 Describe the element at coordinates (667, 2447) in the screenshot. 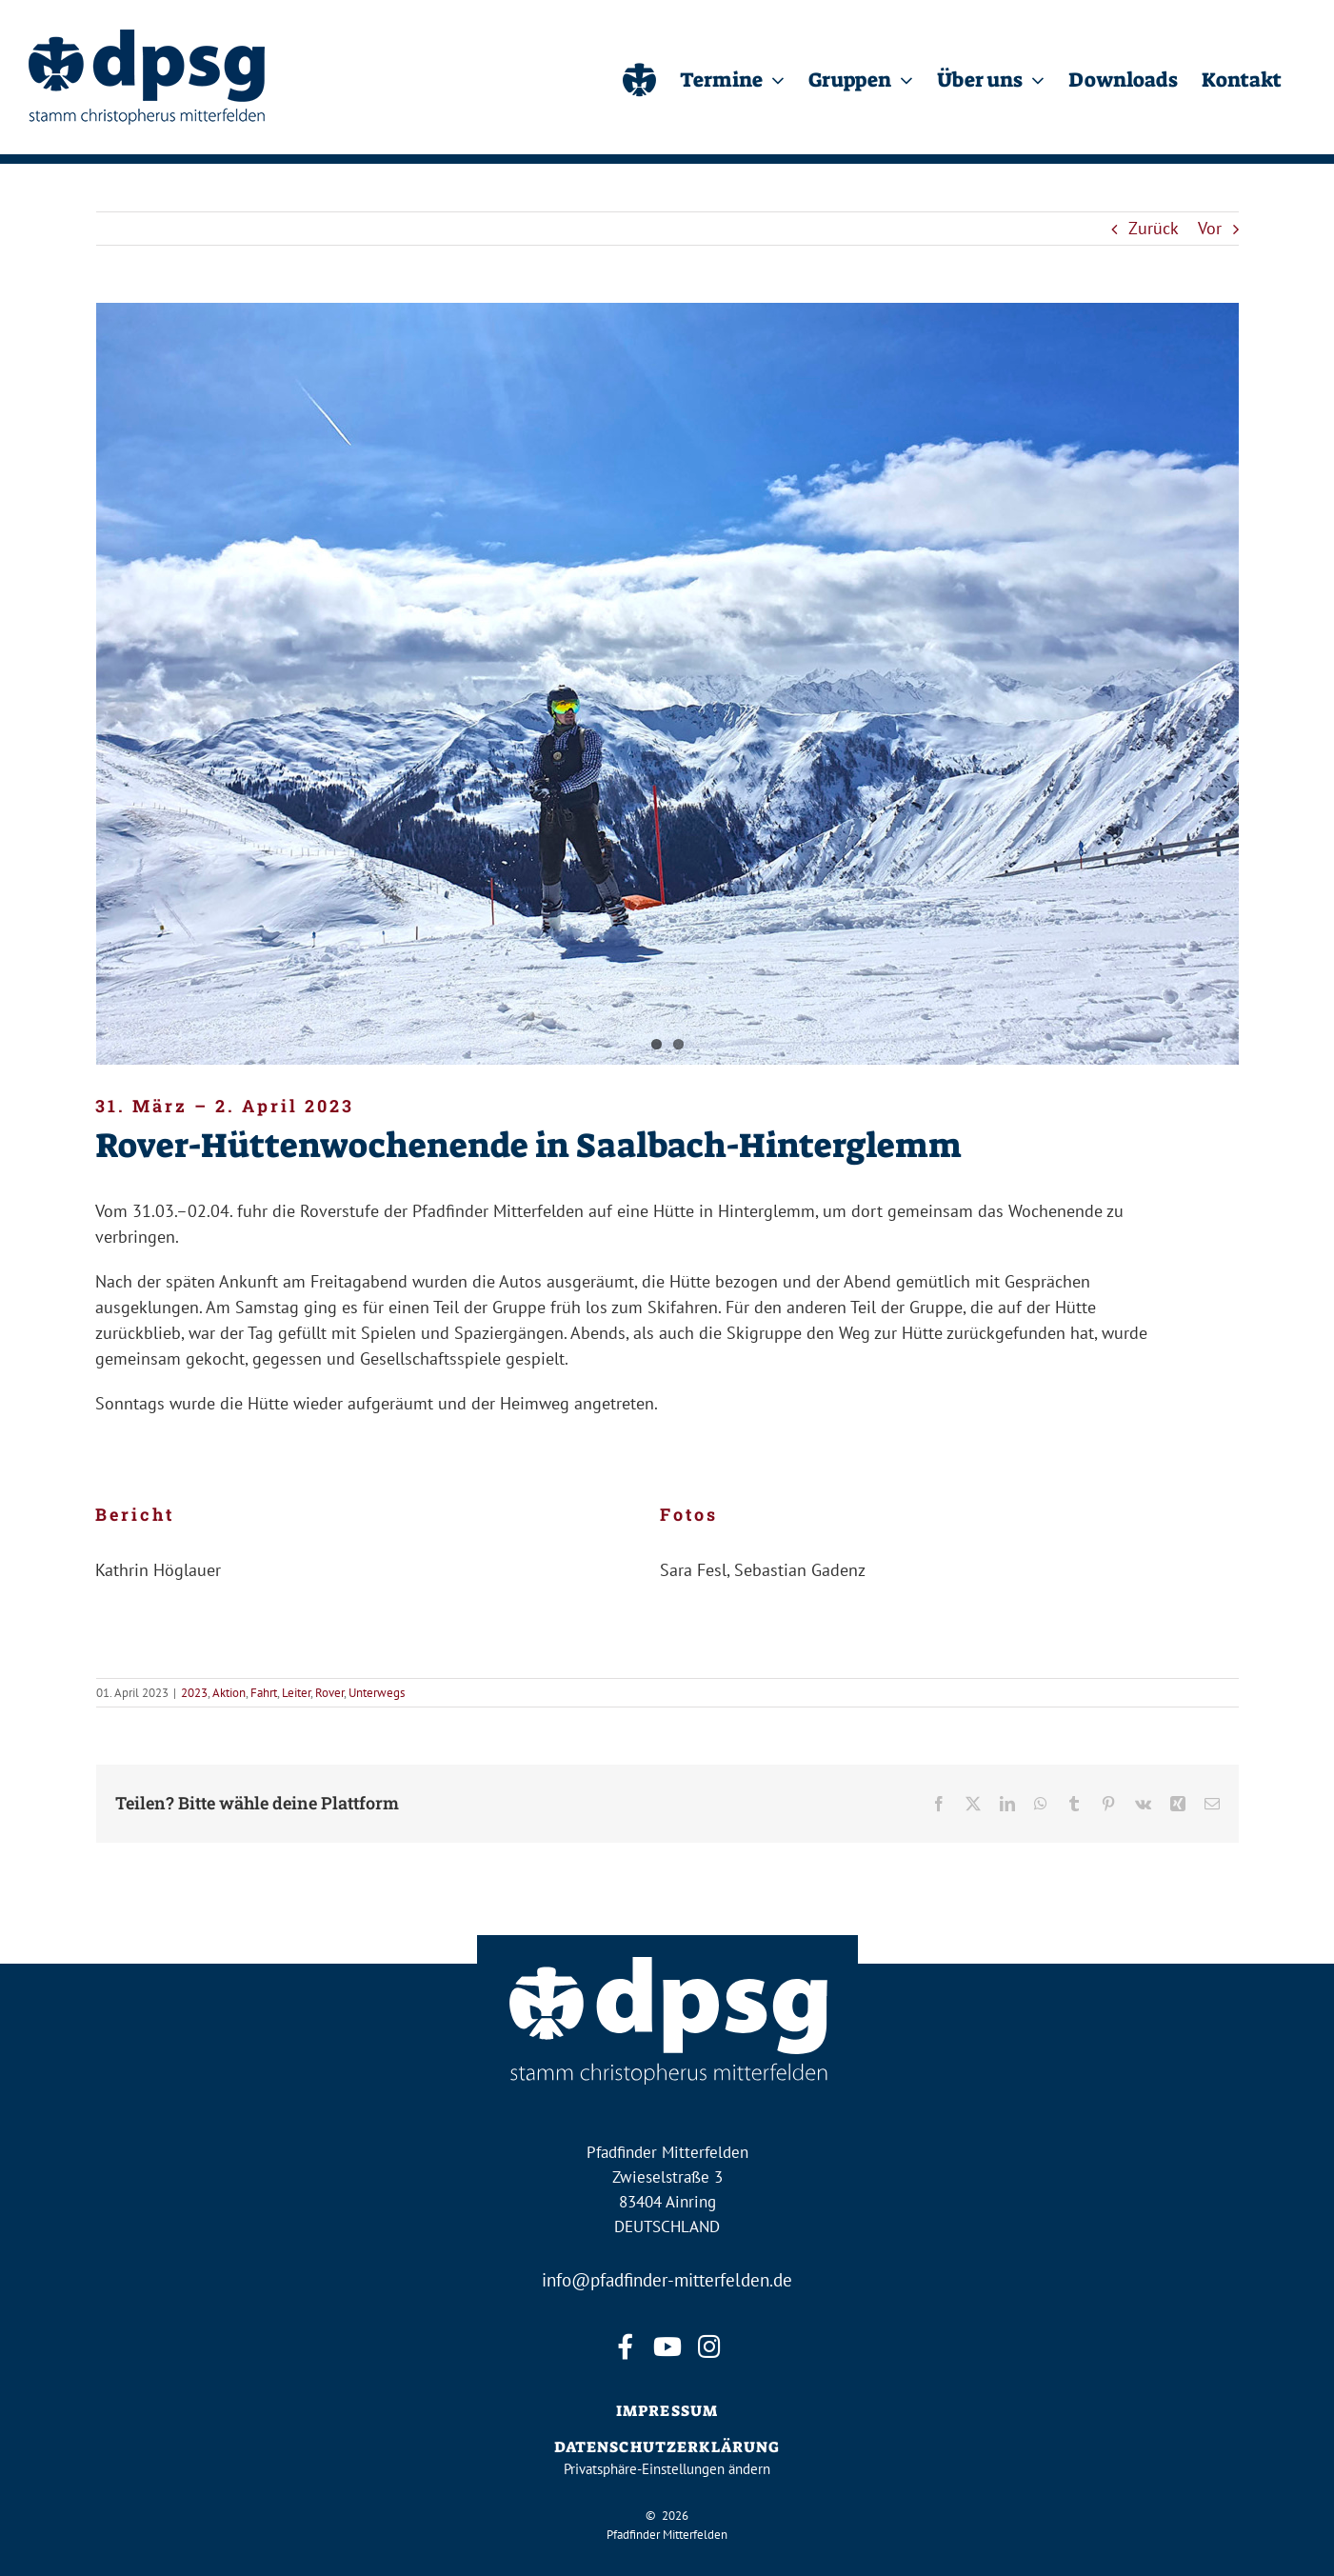

I see `DATENSCHUTZERKLÄRUNG` at that location.